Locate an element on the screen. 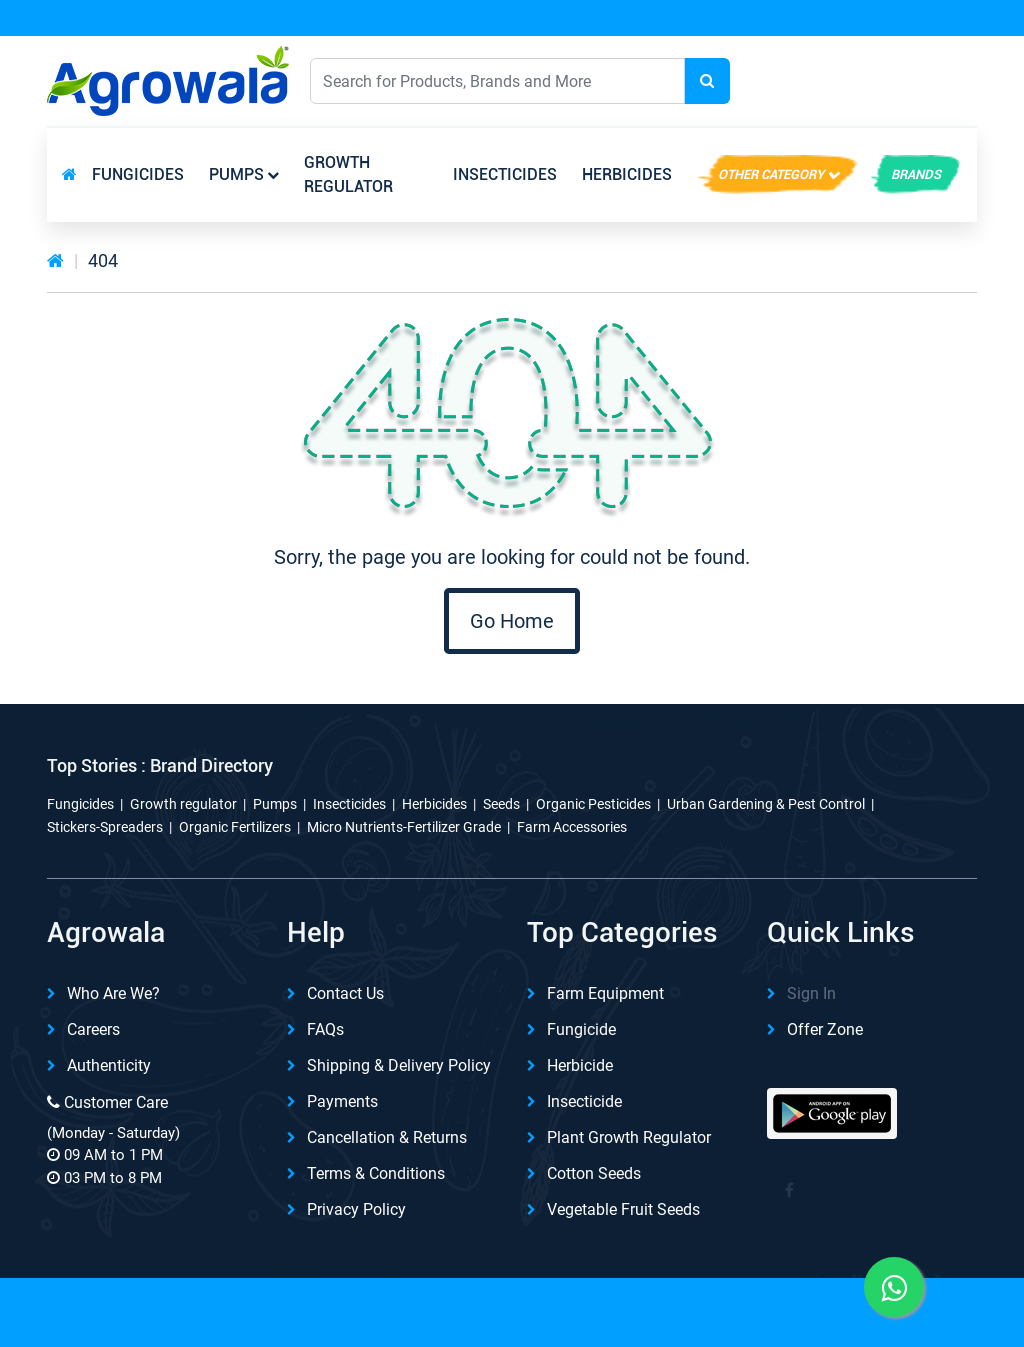 This screenshot has width=1024, height=1347. Insecticides is located at coordinates (505, 174).